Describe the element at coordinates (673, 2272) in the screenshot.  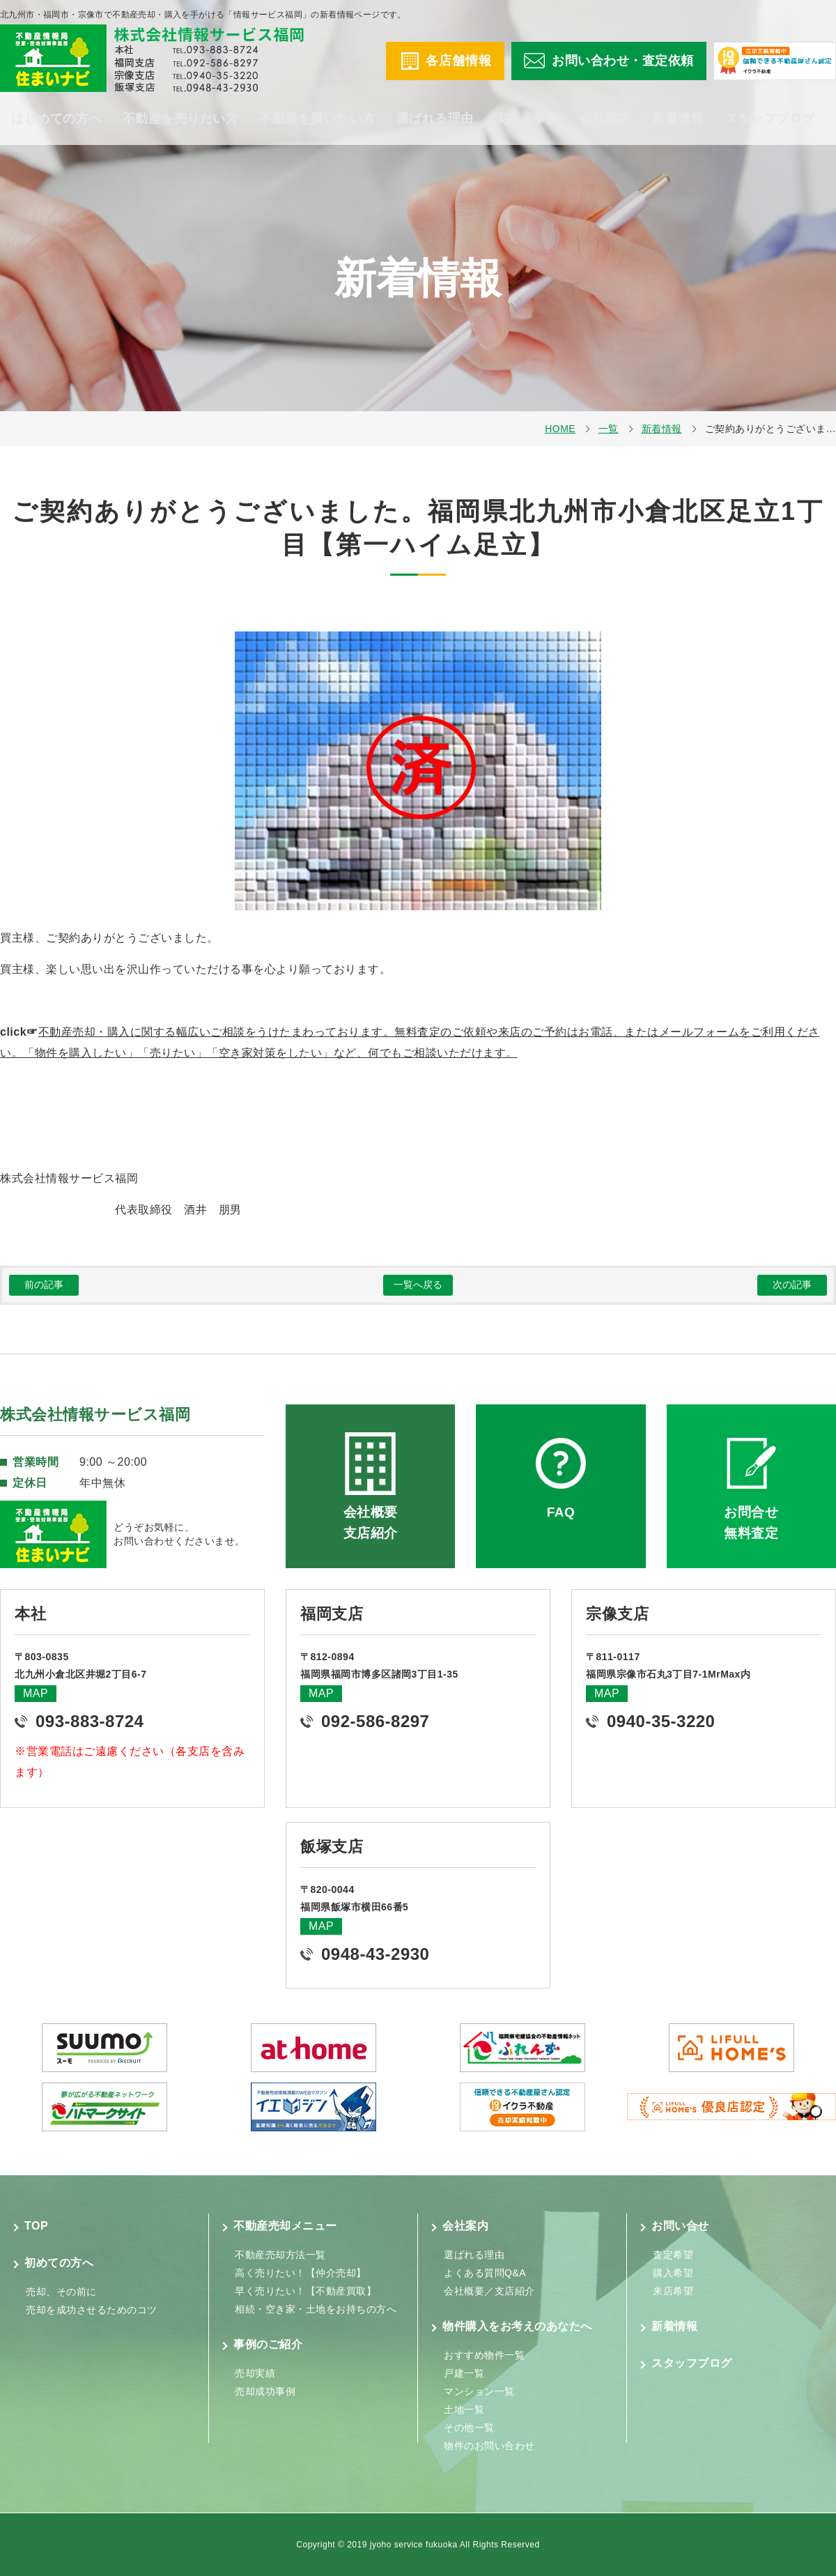
I see `購入希望` at that location.